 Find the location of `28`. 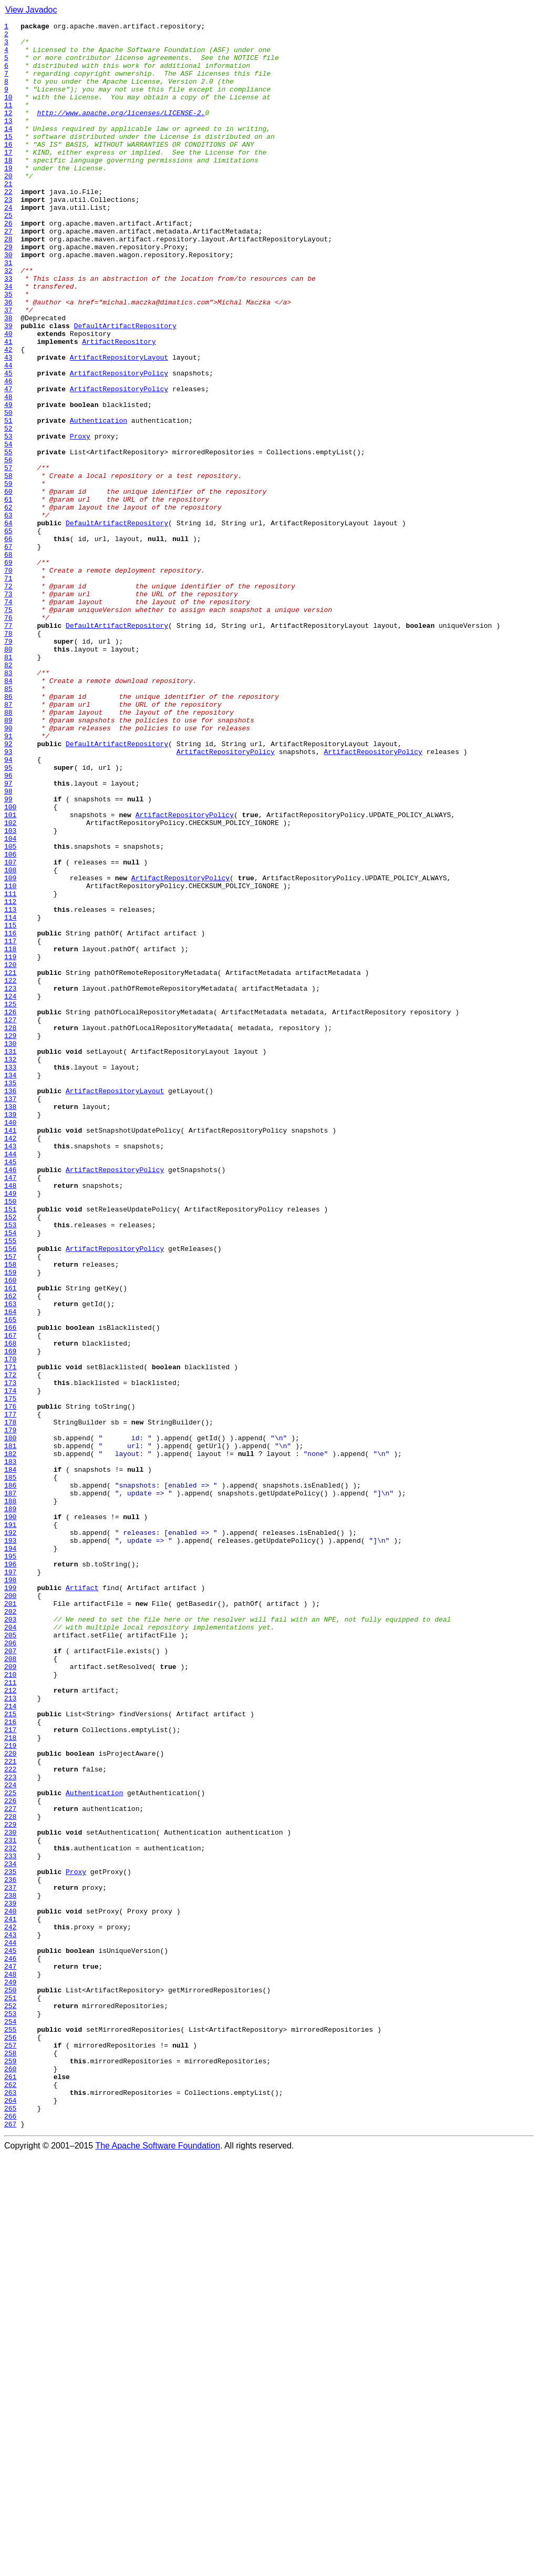

28 is located at coordinates (8, 283).